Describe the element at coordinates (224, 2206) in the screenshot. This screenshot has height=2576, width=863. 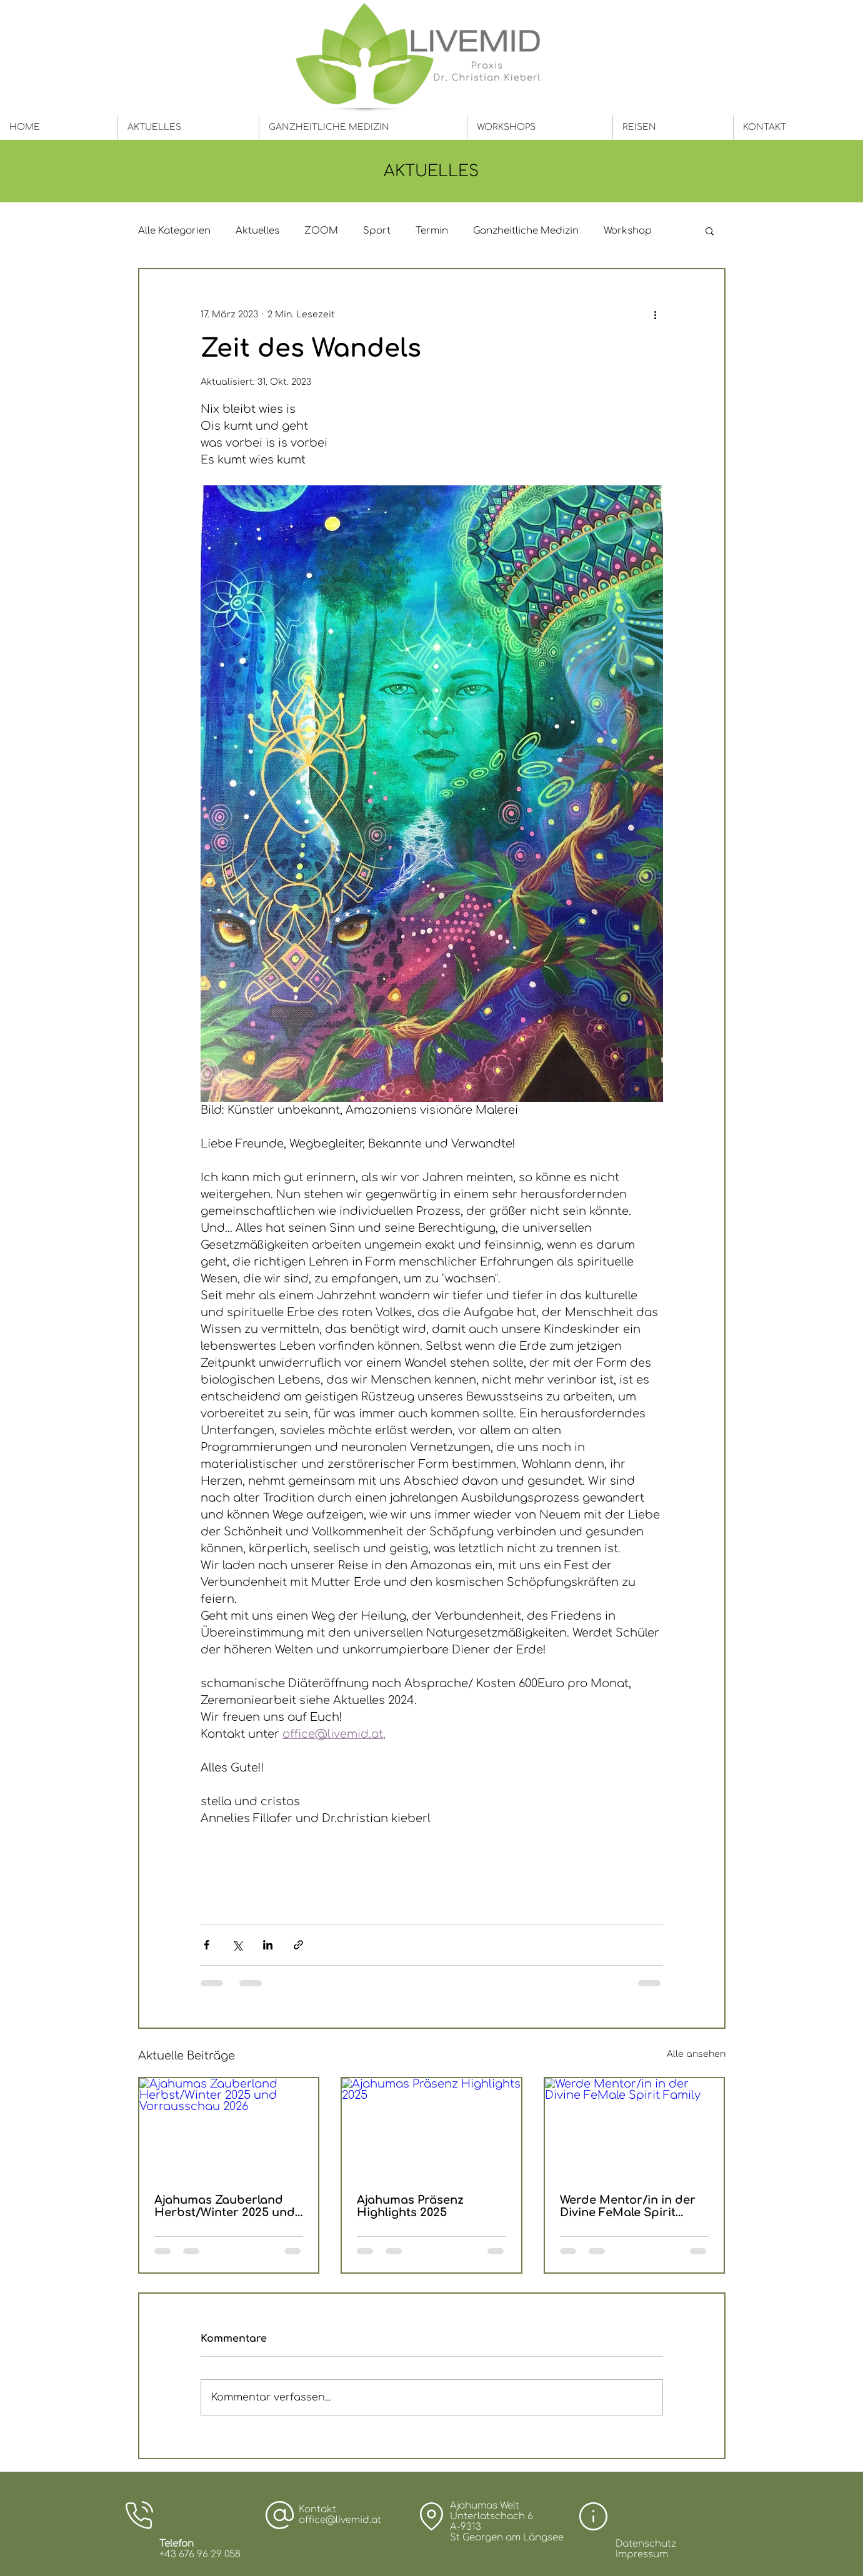
I see `Ajahumas Zauberland Herbst/Winter 2025 und Vorrausschau 2026` at that location.